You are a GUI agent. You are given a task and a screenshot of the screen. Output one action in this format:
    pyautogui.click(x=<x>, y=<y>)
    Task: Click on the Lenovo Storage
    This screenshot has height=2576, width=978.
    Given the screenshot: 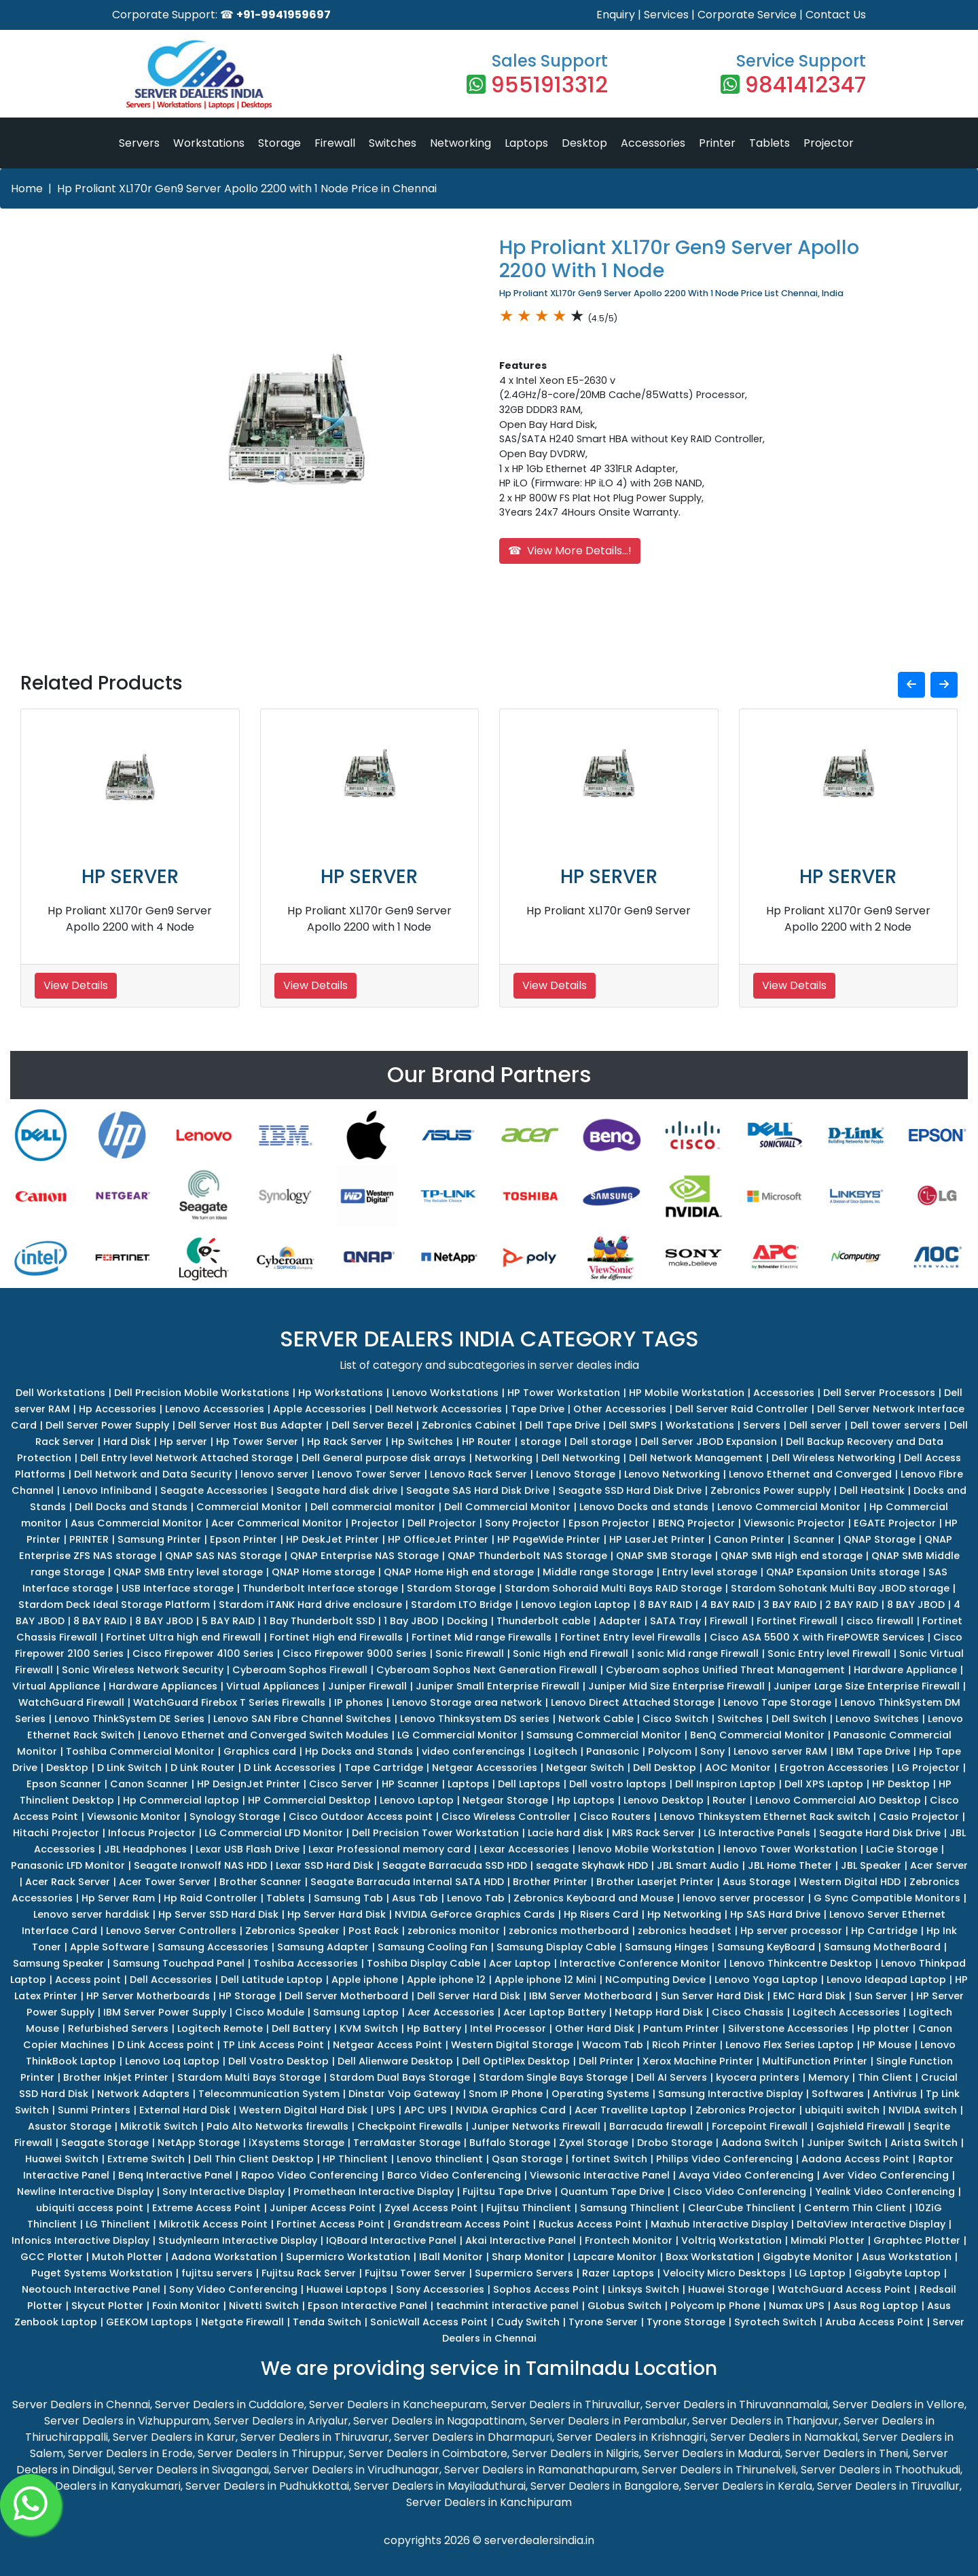 What is the action you would take?
    pyautogui.click(x=575, y=1474)
    